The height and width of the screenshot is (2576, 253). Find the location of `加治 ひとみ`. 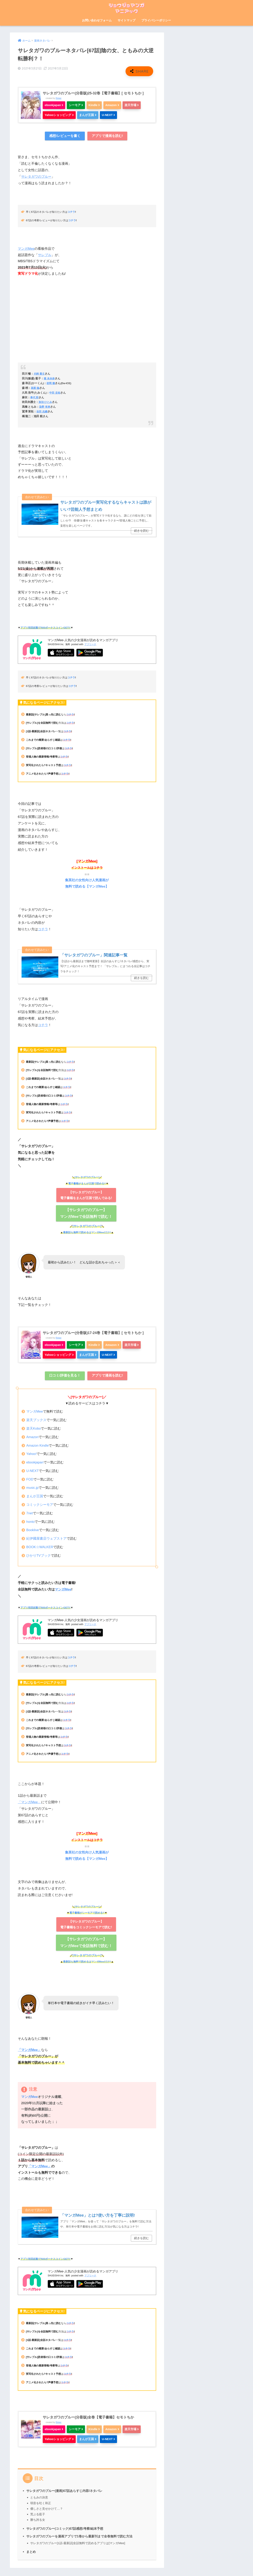

加治 ひとみ is located at coordinates (46, 400).